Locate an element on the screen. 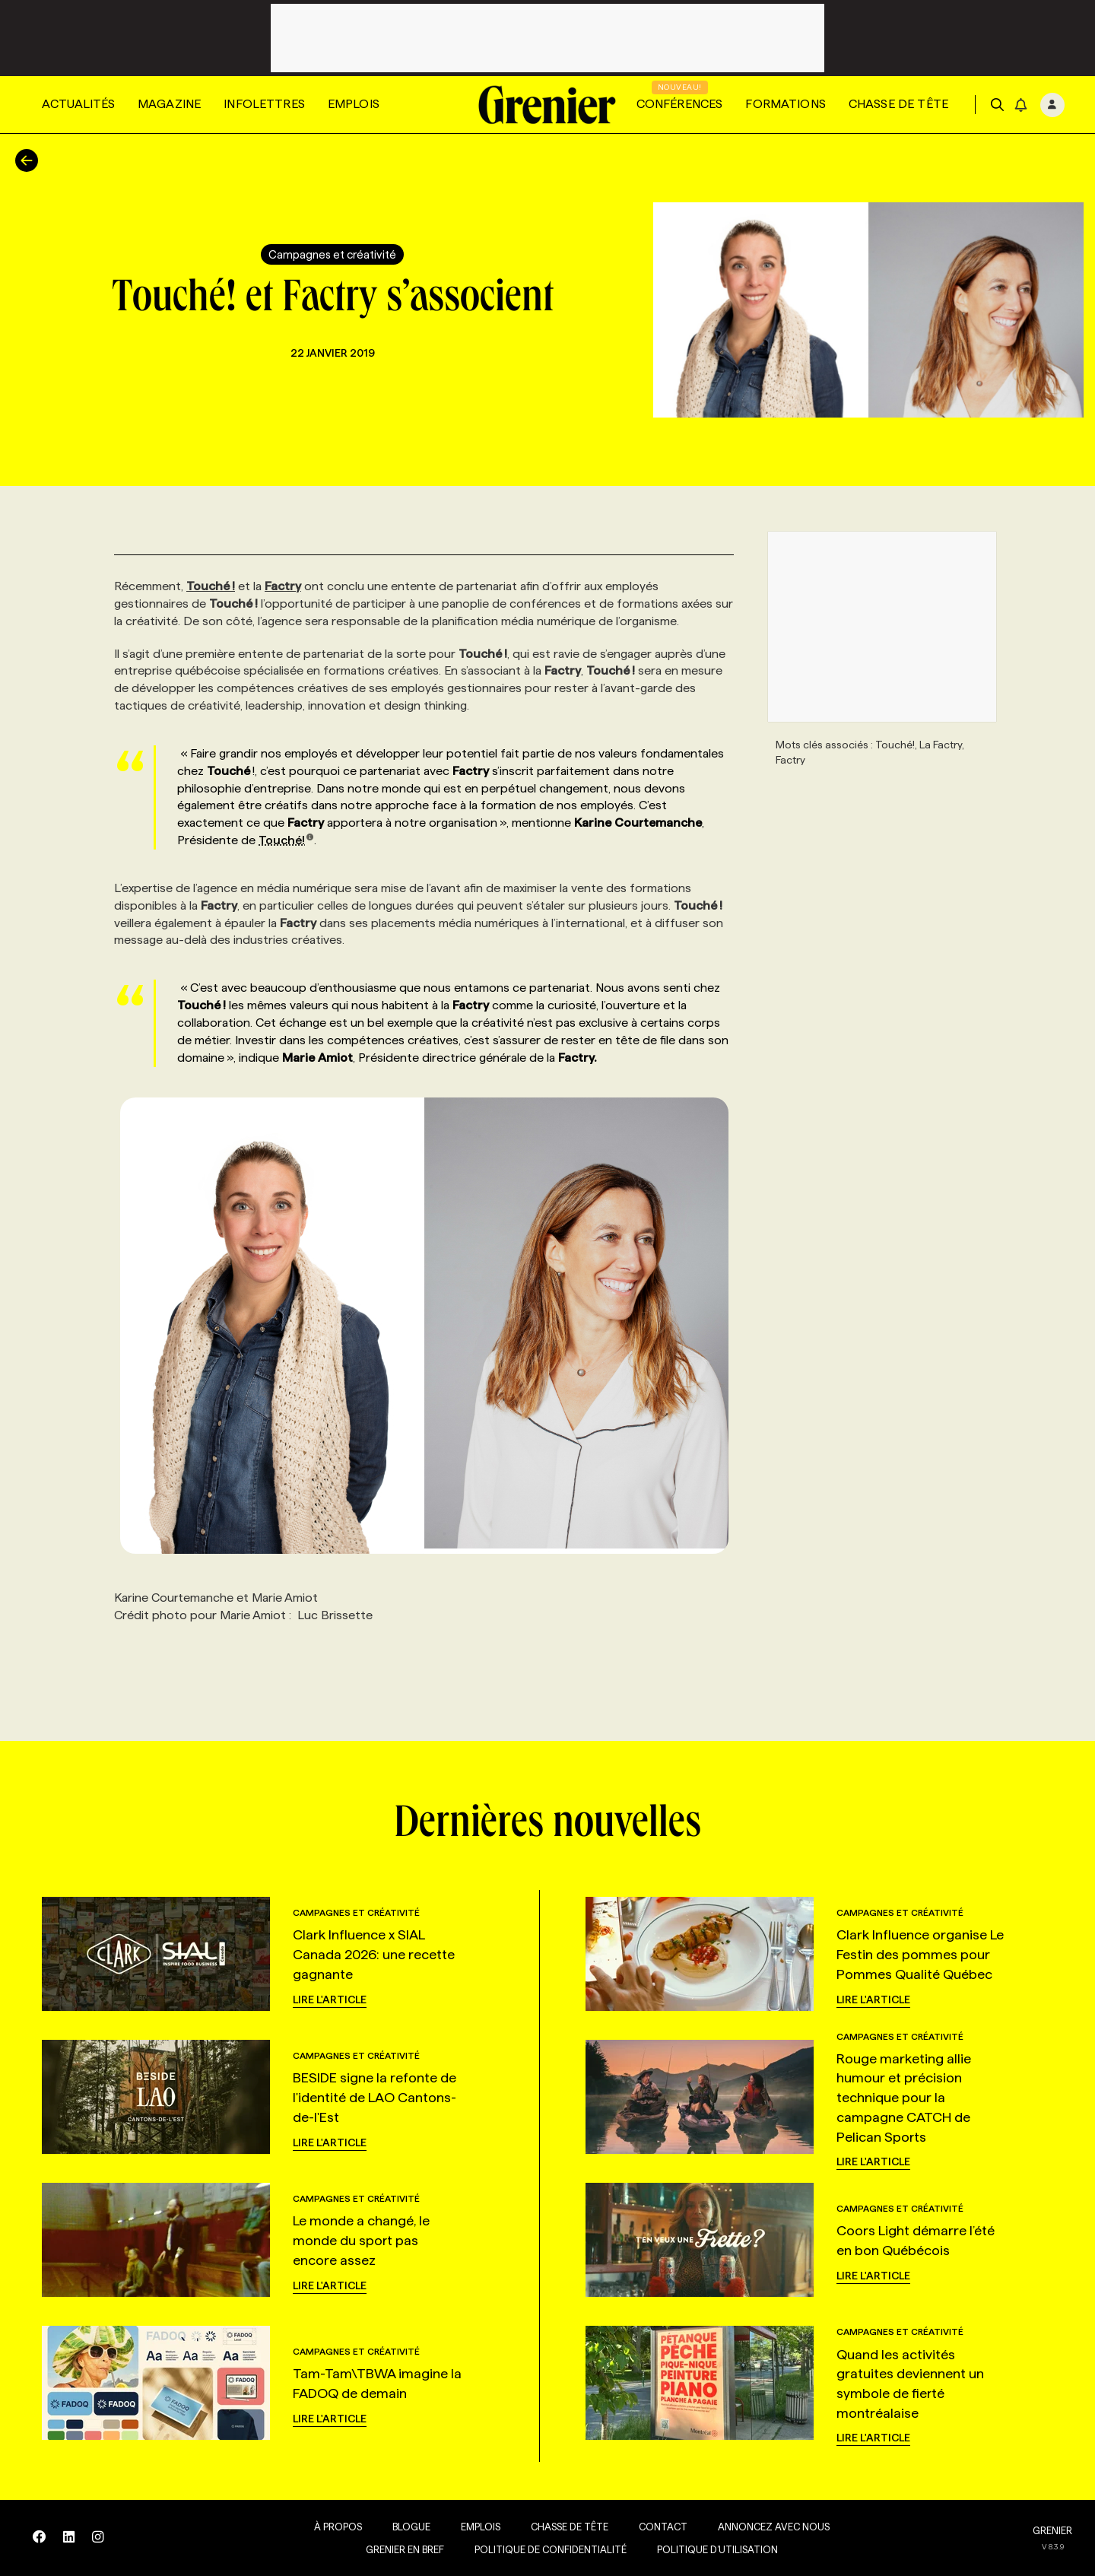 Image resolution: width=1095 pixels, height=2576 pixels. GRENIER is located at coordinates (1052, 2530).